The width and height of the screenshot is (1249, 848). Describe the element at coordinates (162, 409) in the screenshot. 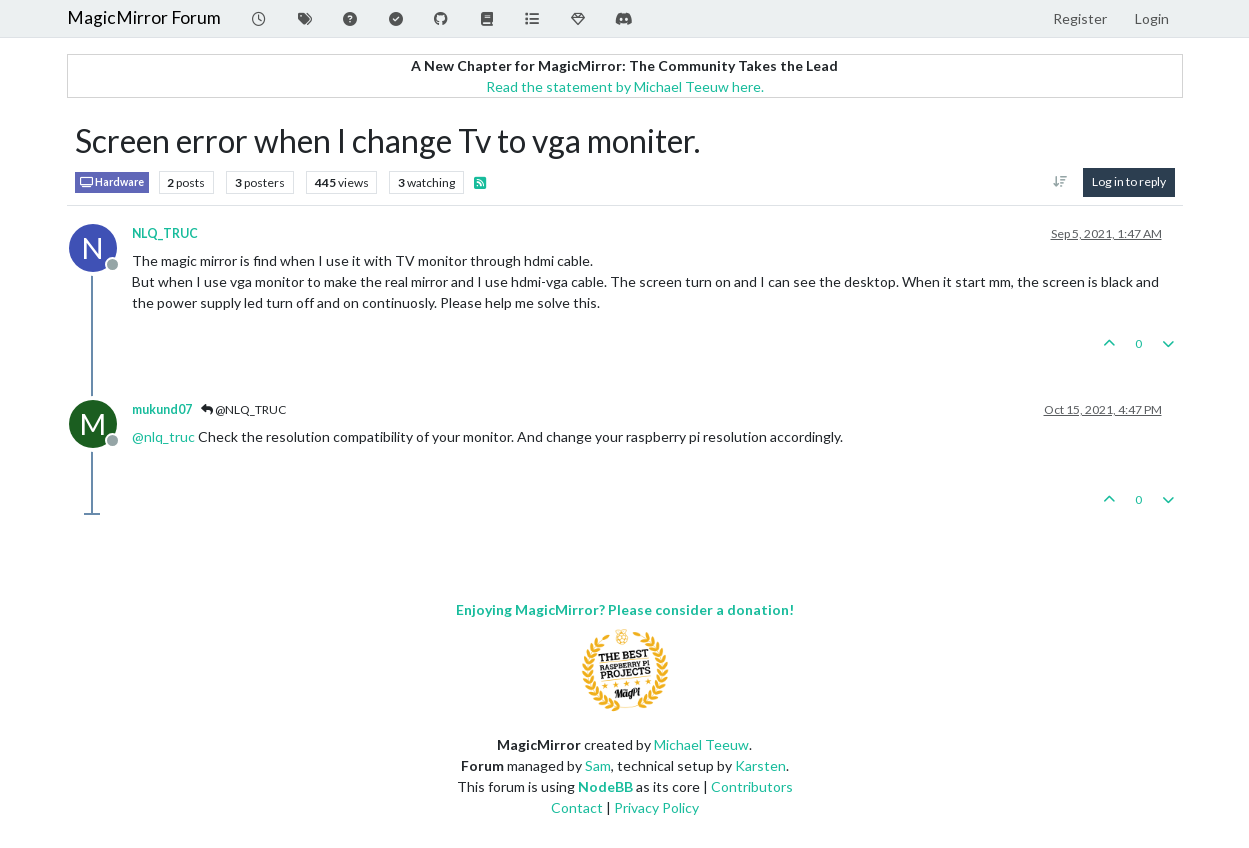

I see `mukund07` at that location.